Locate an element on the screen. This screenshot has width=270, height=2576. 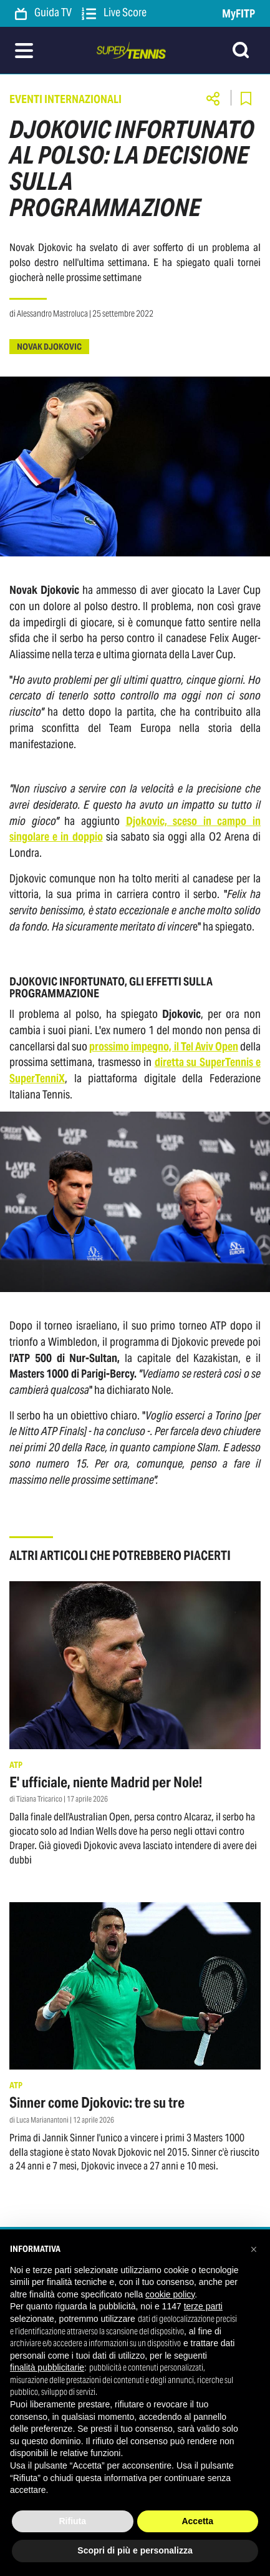
Rifiuta [button] is located at coordinates (72, 2521).